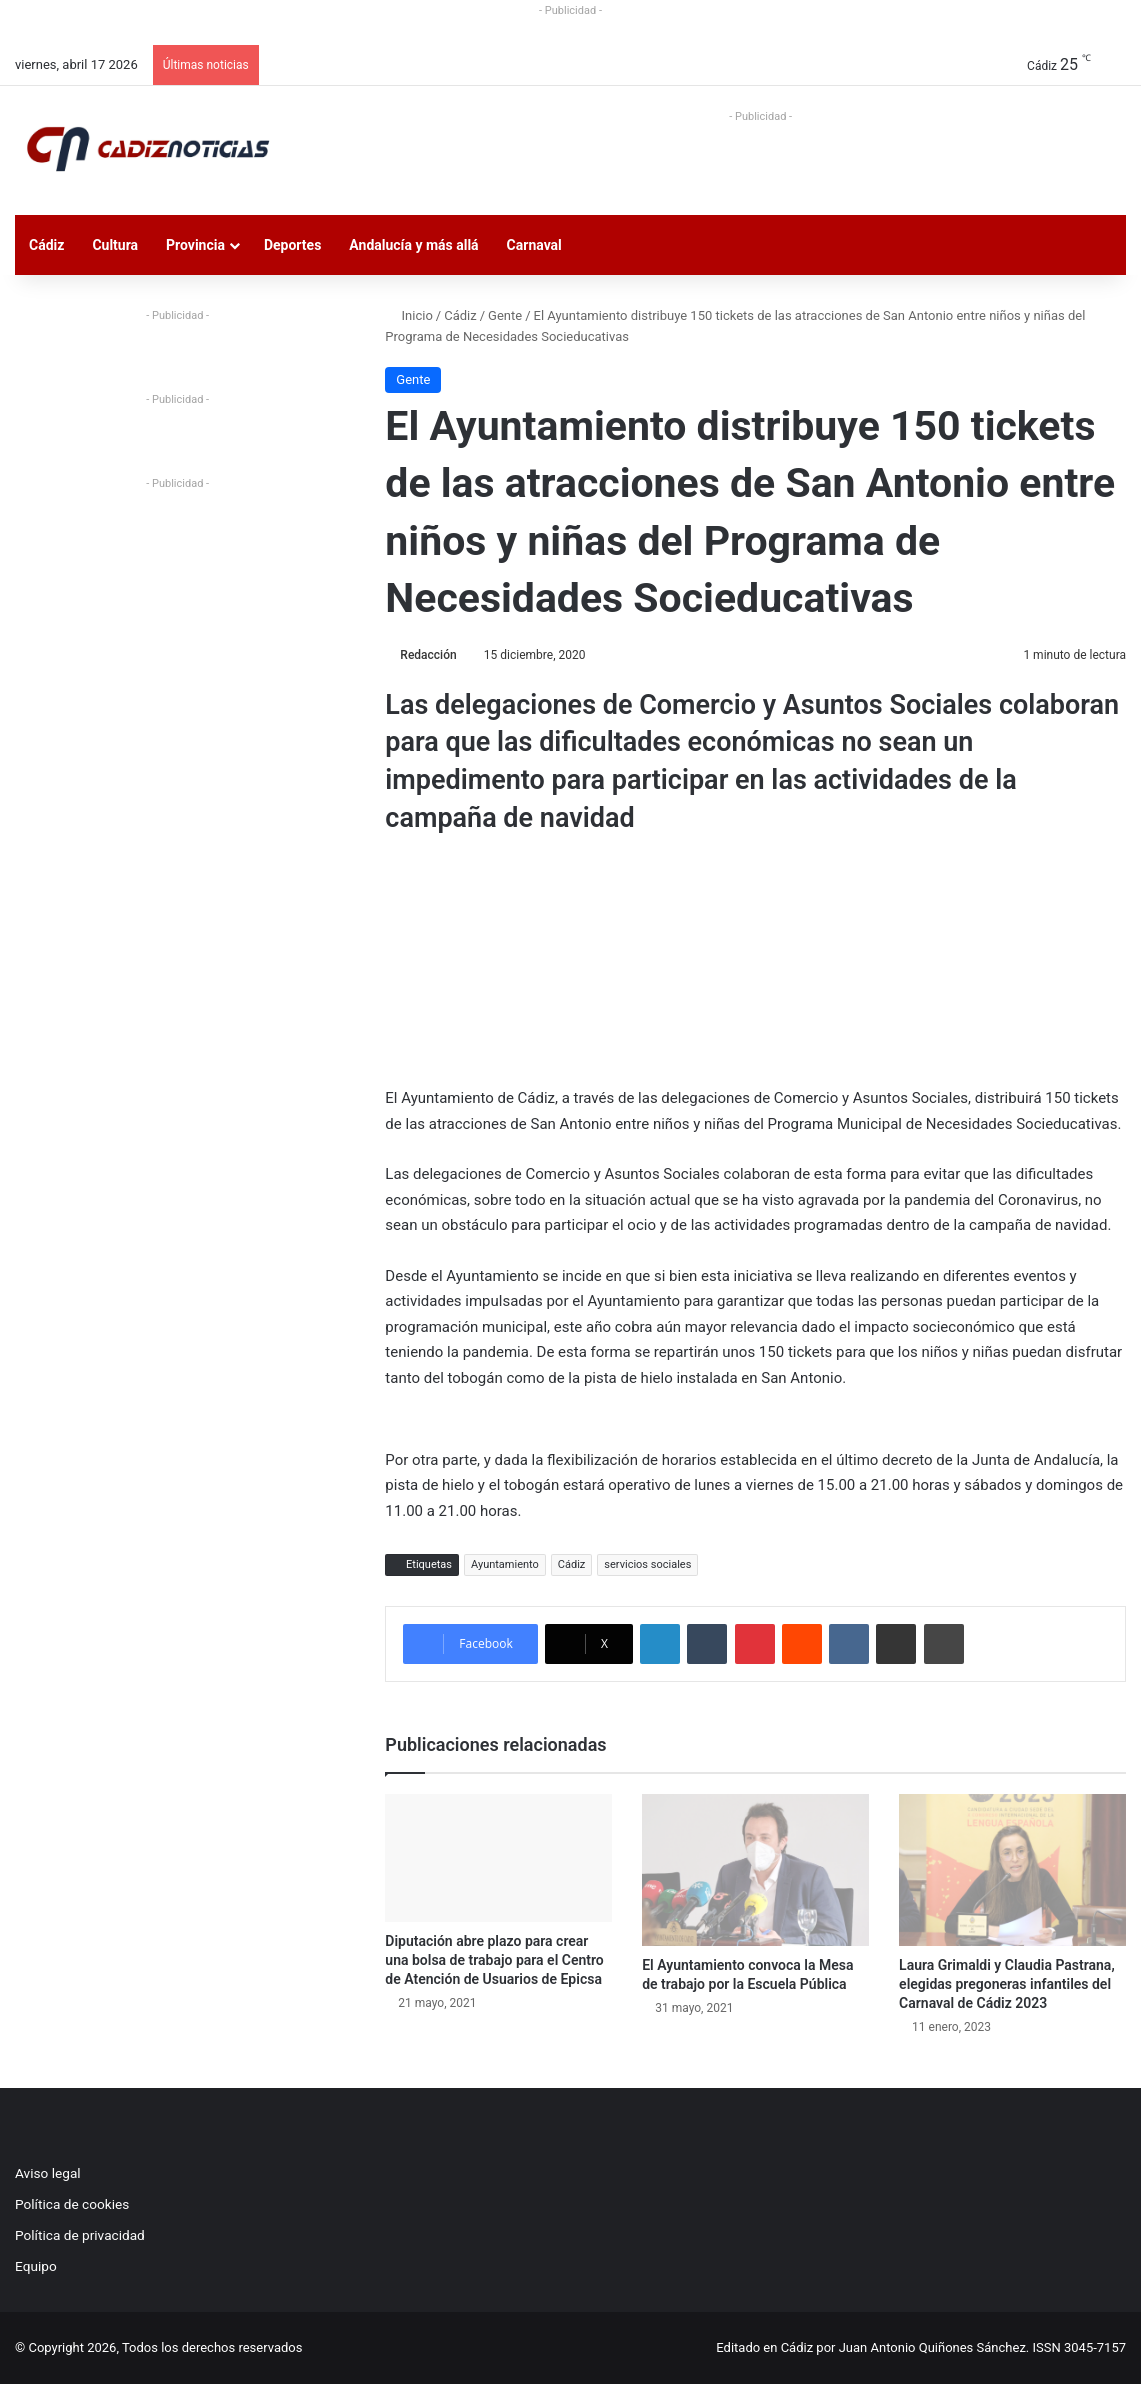 Image resolution: width=1141 pixels, height=2384 pixels. What do you see at coordinates (428, 655) in the screenshot?
I see `Redacción` at bounding box center [428, 655].